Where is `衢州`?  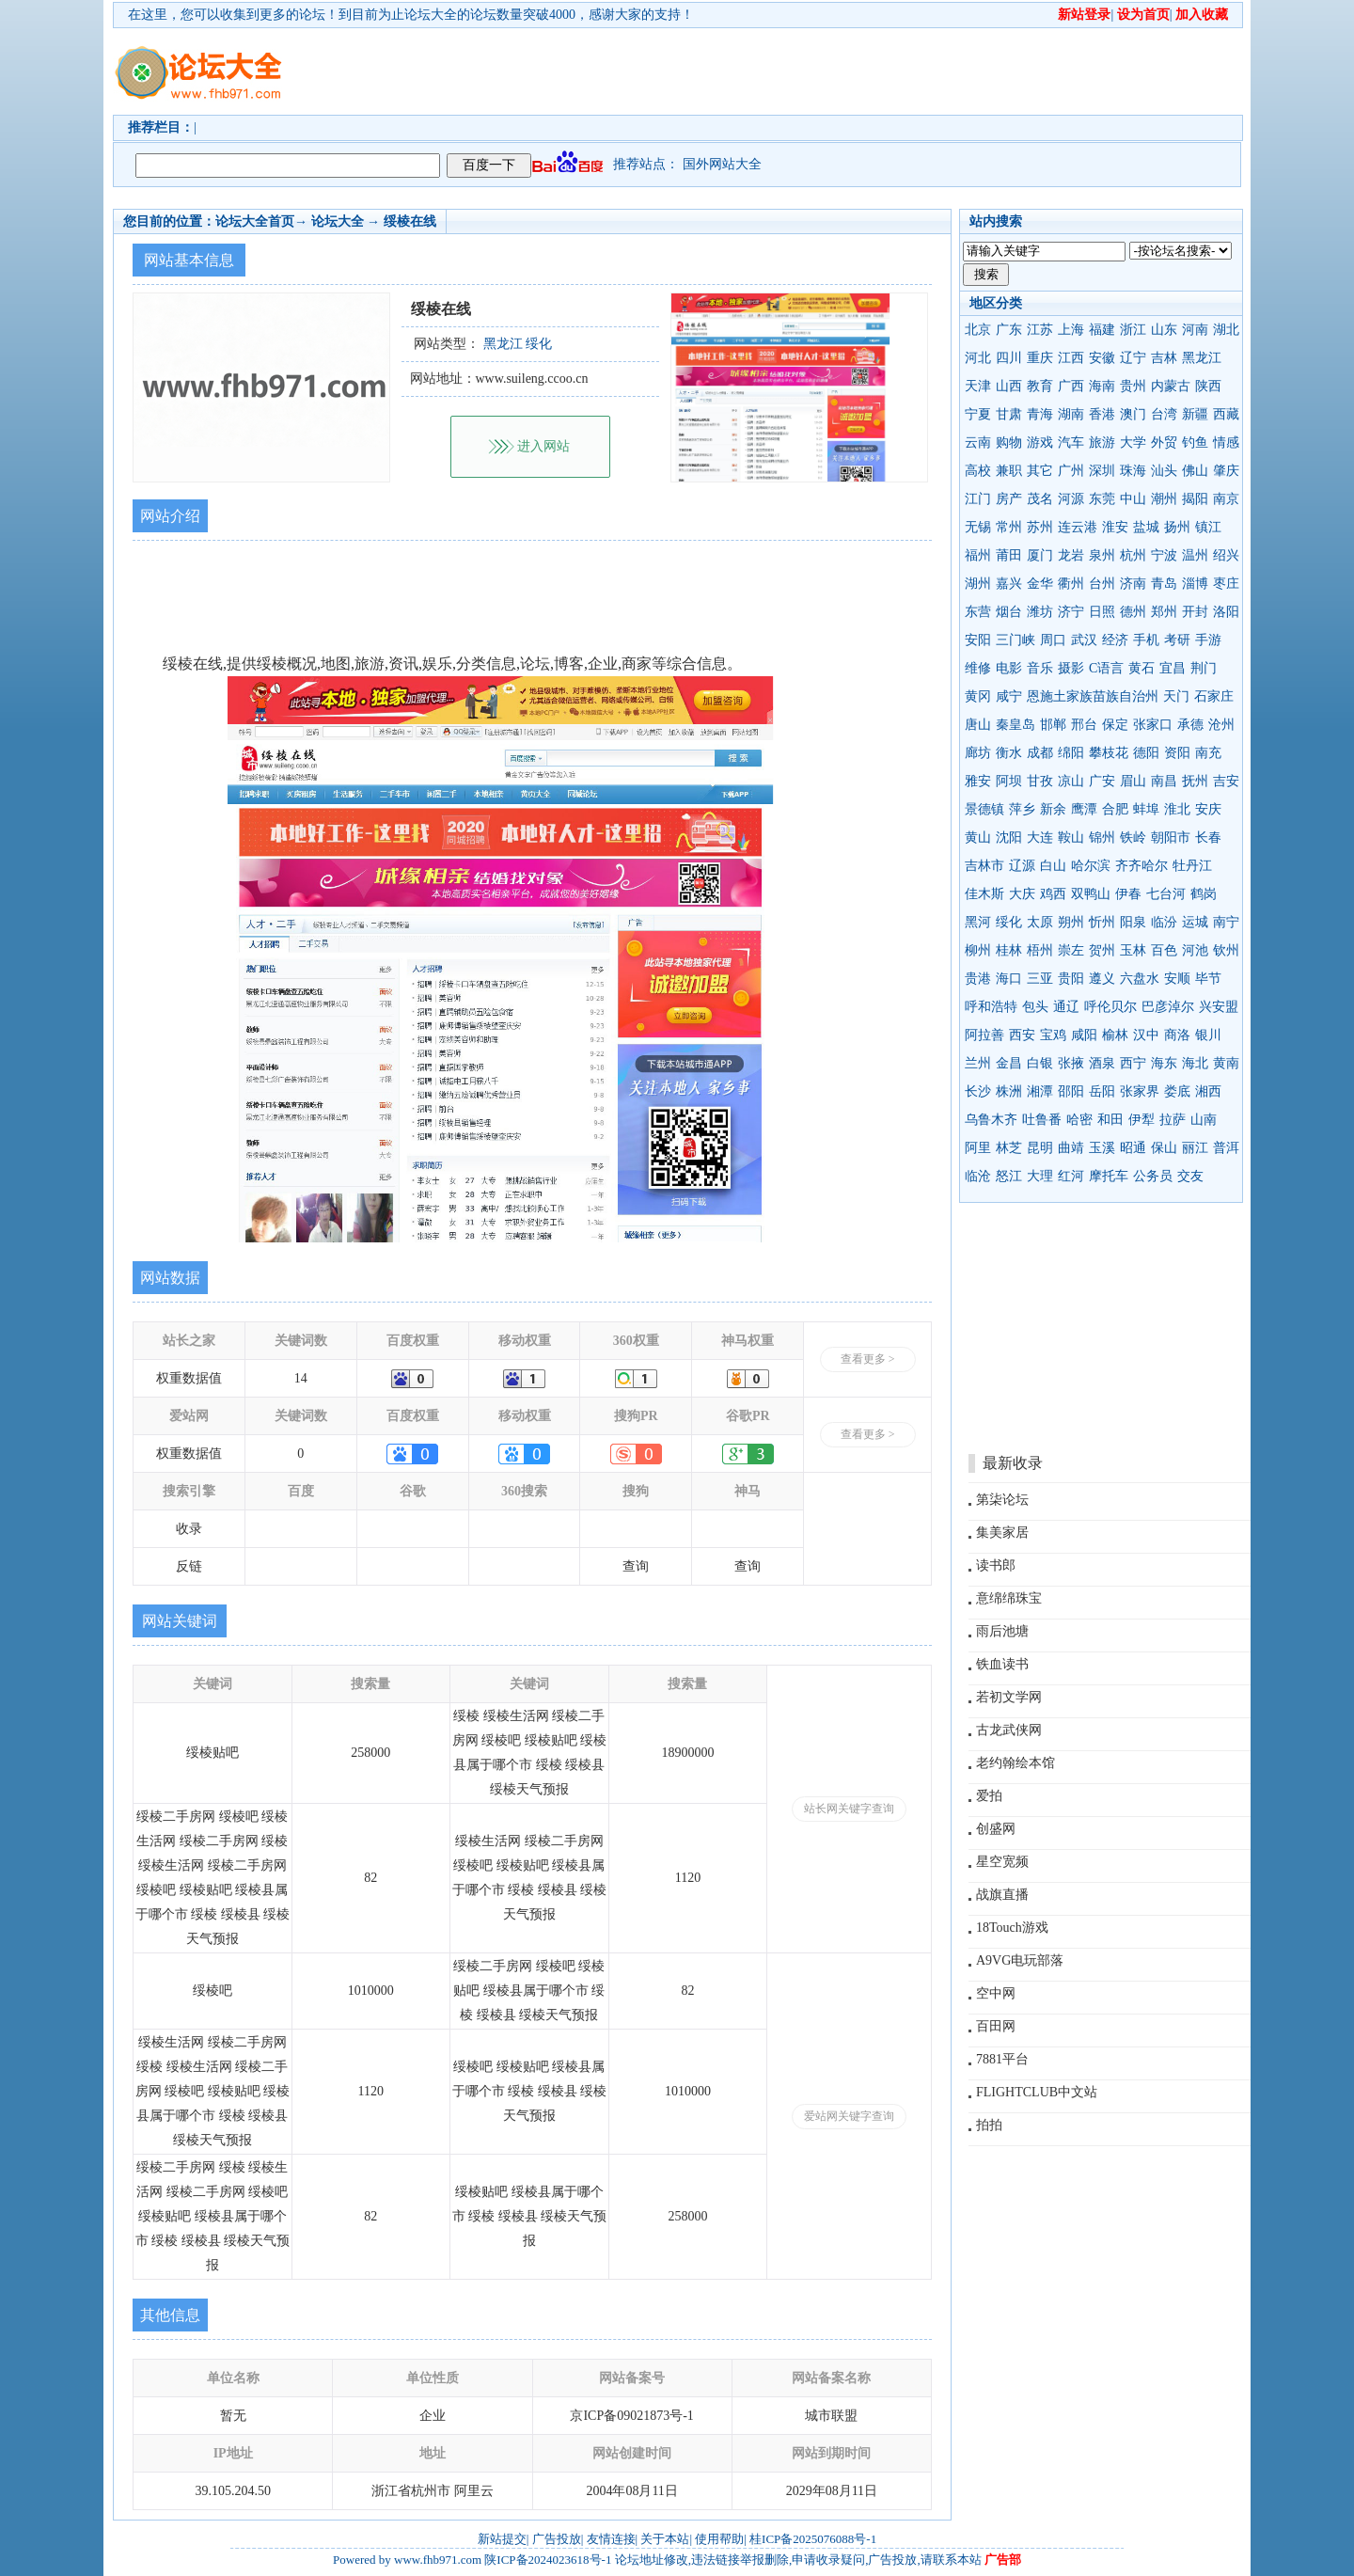 衢州 is located at coordinates (1071, 584).